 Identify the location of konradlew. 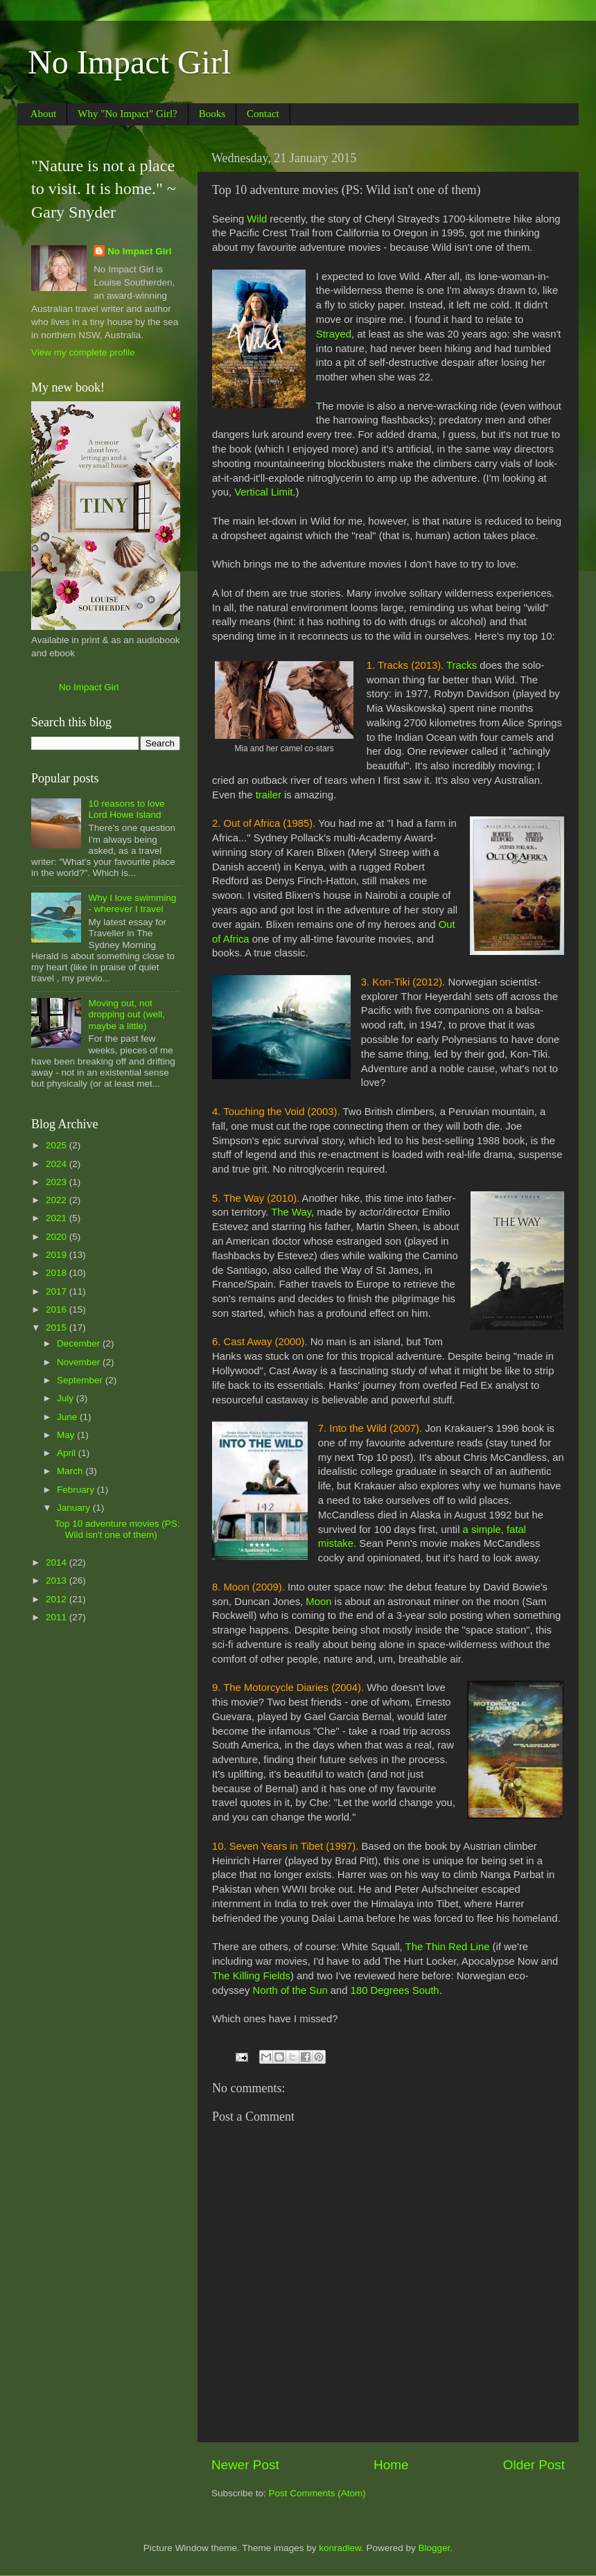
(340, 2548).